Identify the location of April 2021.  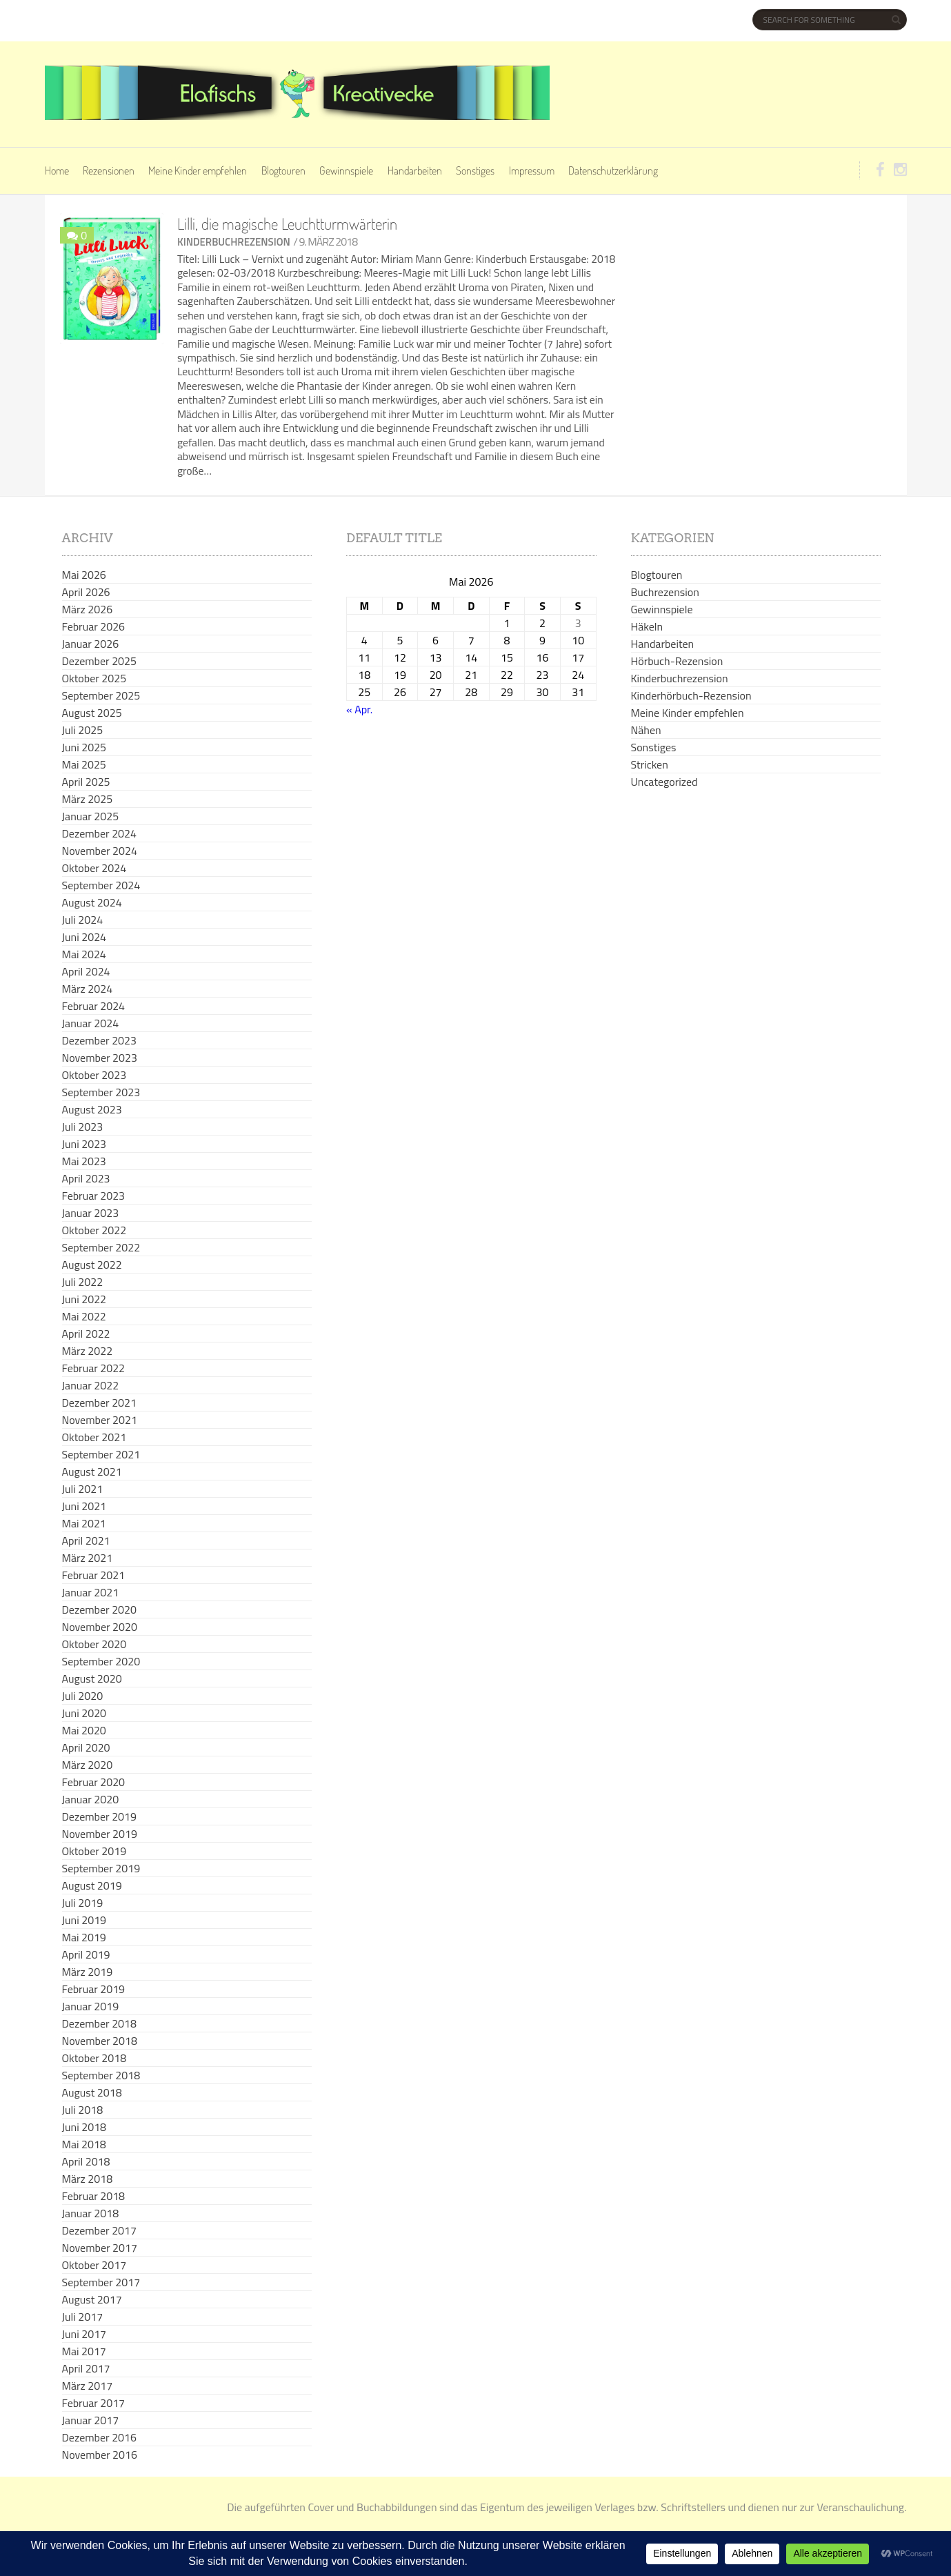
(86, 1540).